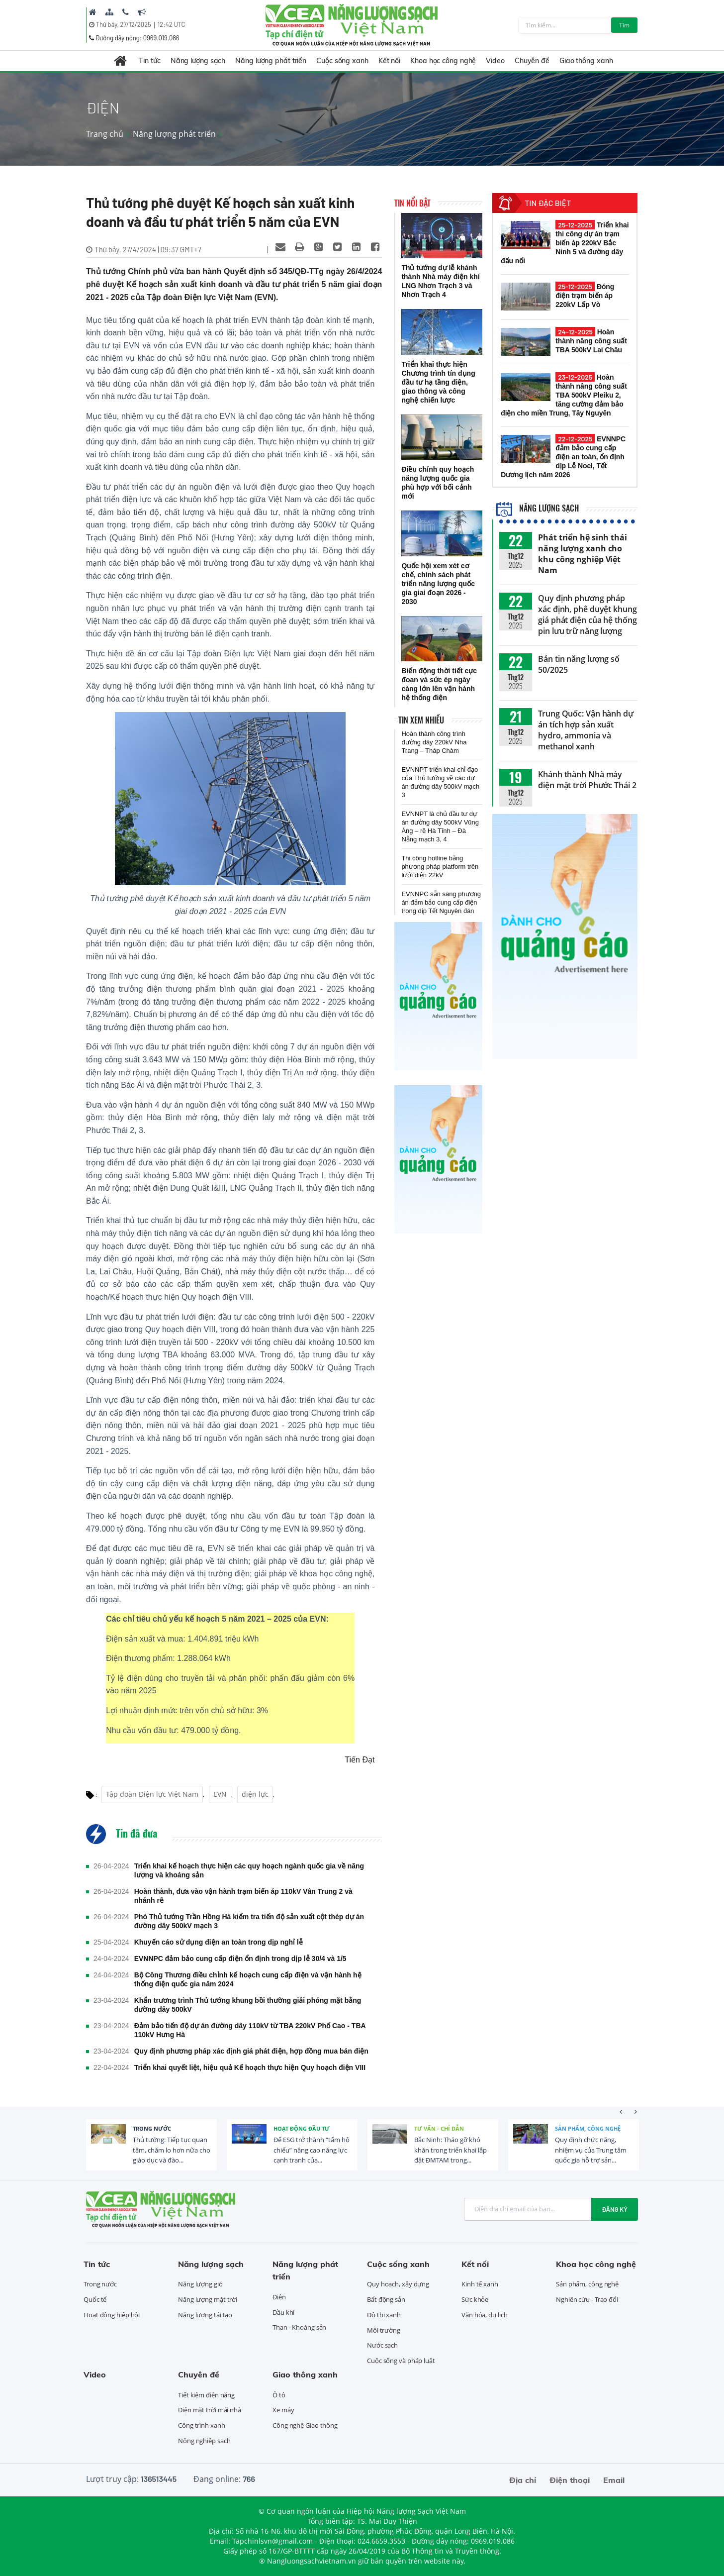  I want to click on Giao thông xanh, so click(586, 60).